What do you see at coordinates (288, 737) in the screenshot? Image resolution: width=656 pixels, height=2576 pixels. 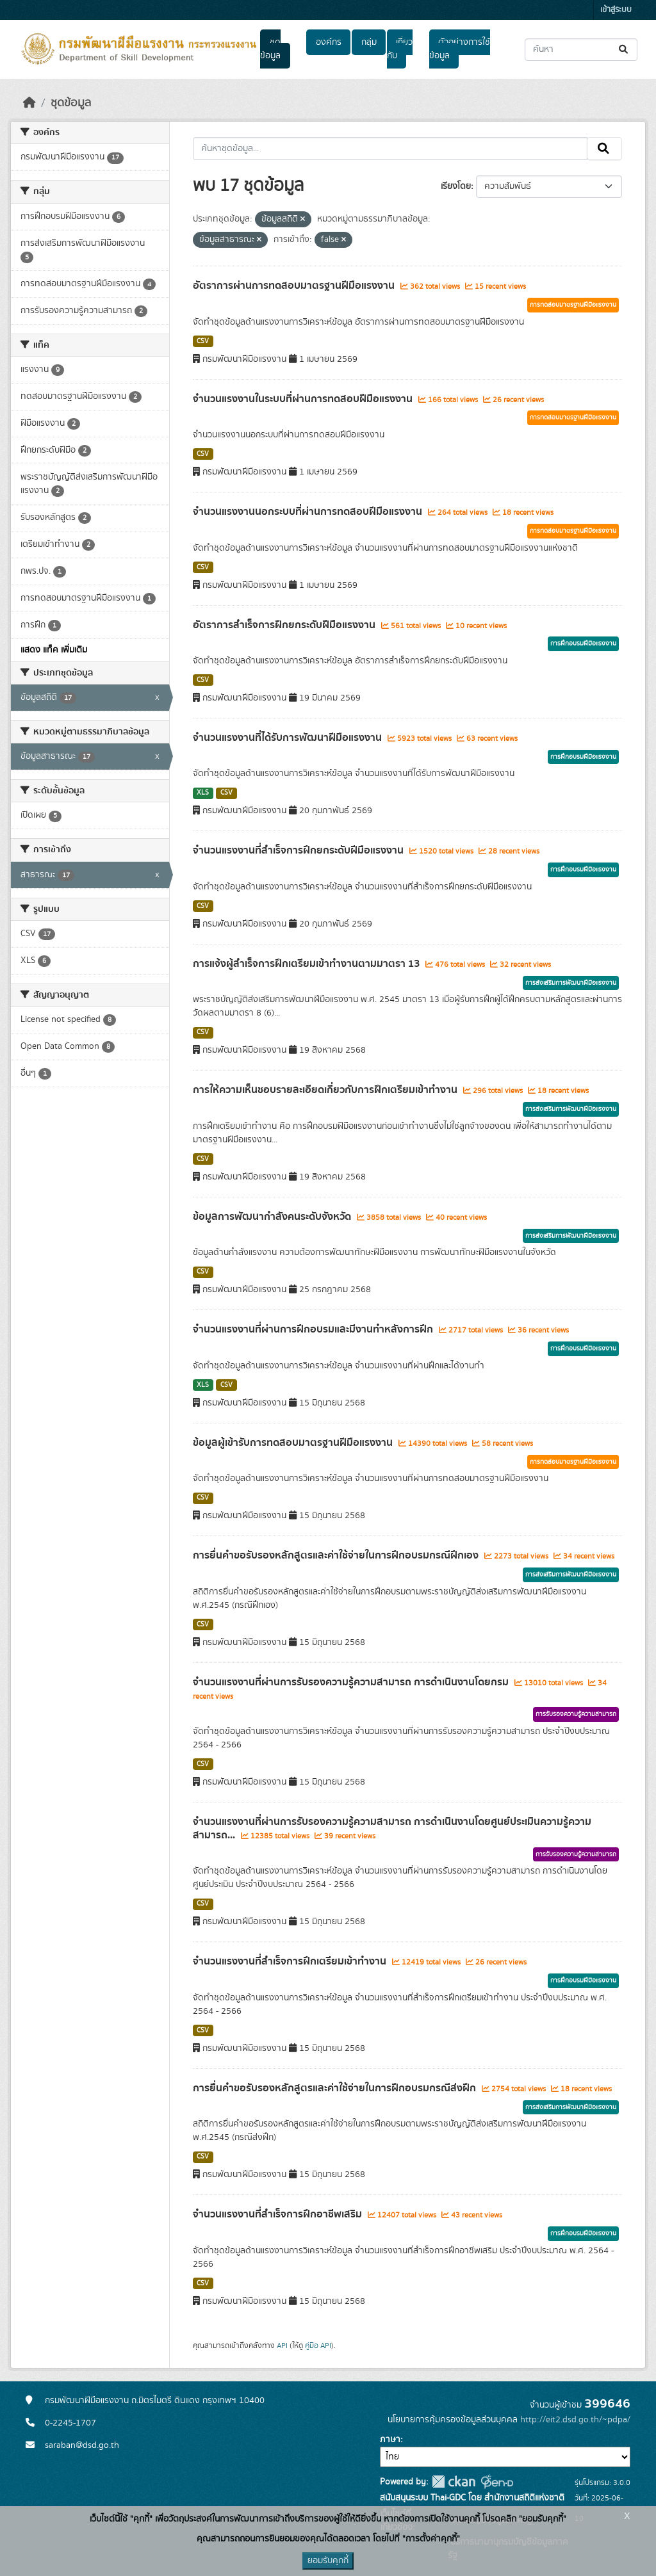 I see `จำนวนแรงงานที่ได้รับการพัฒนาฝีมือแรงงาน` at bounding box center [288, 737].